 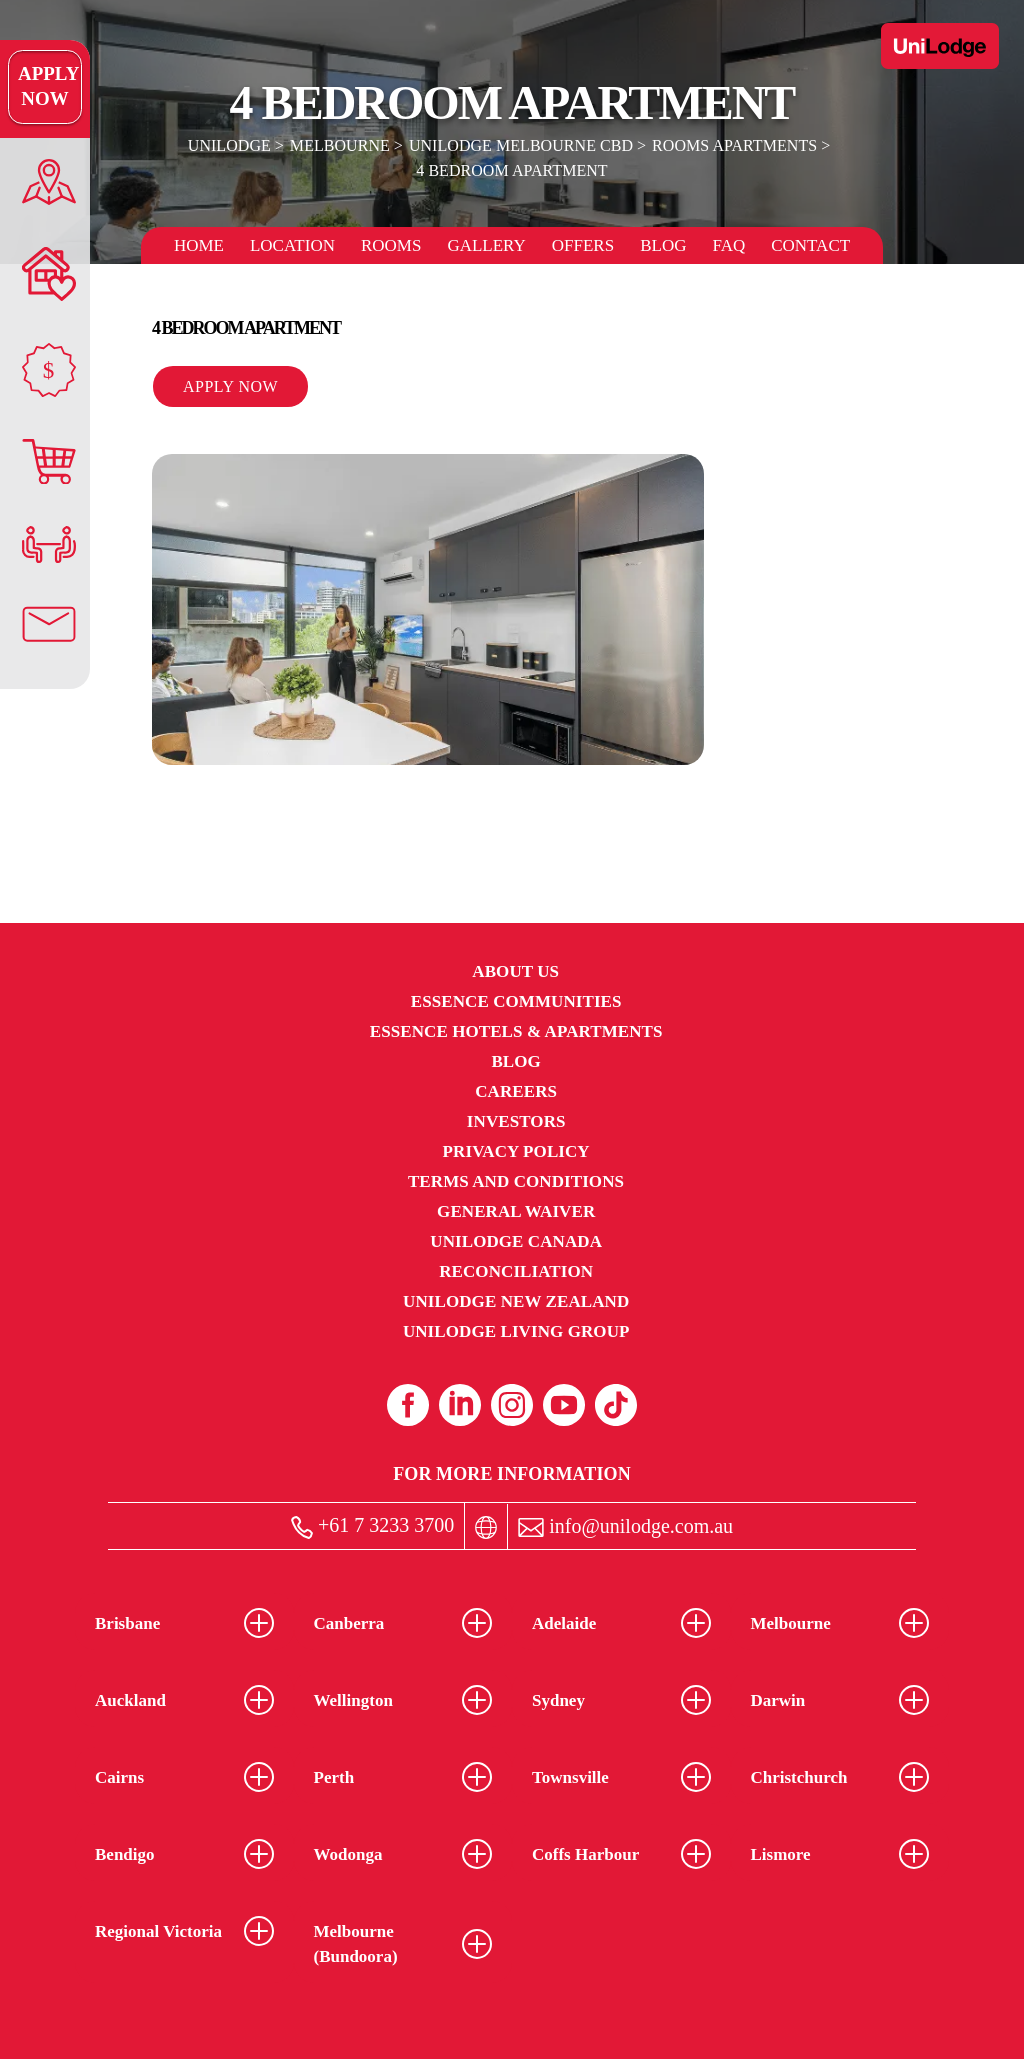 I want to click on info@unilodge.com.au, so click(x=625, y=1526).